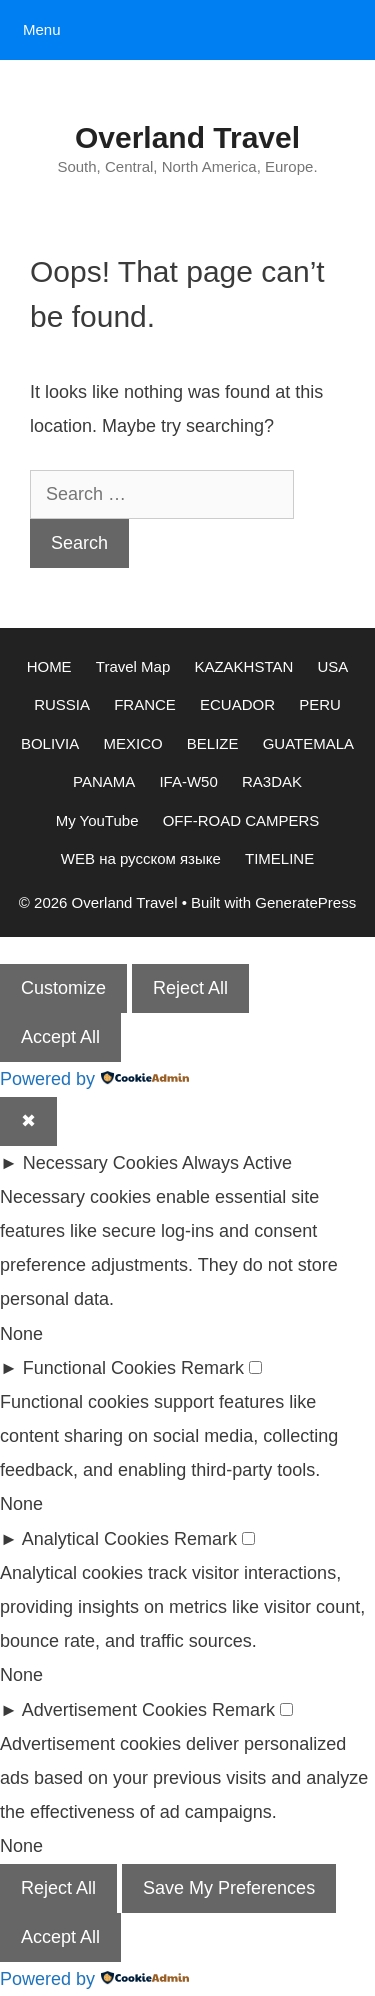 The height and width of the screenshot is (1996, 375). Describe the element at coordinates (95, 1539) in the screenshot. I see `Analytical Cookies` at that location.